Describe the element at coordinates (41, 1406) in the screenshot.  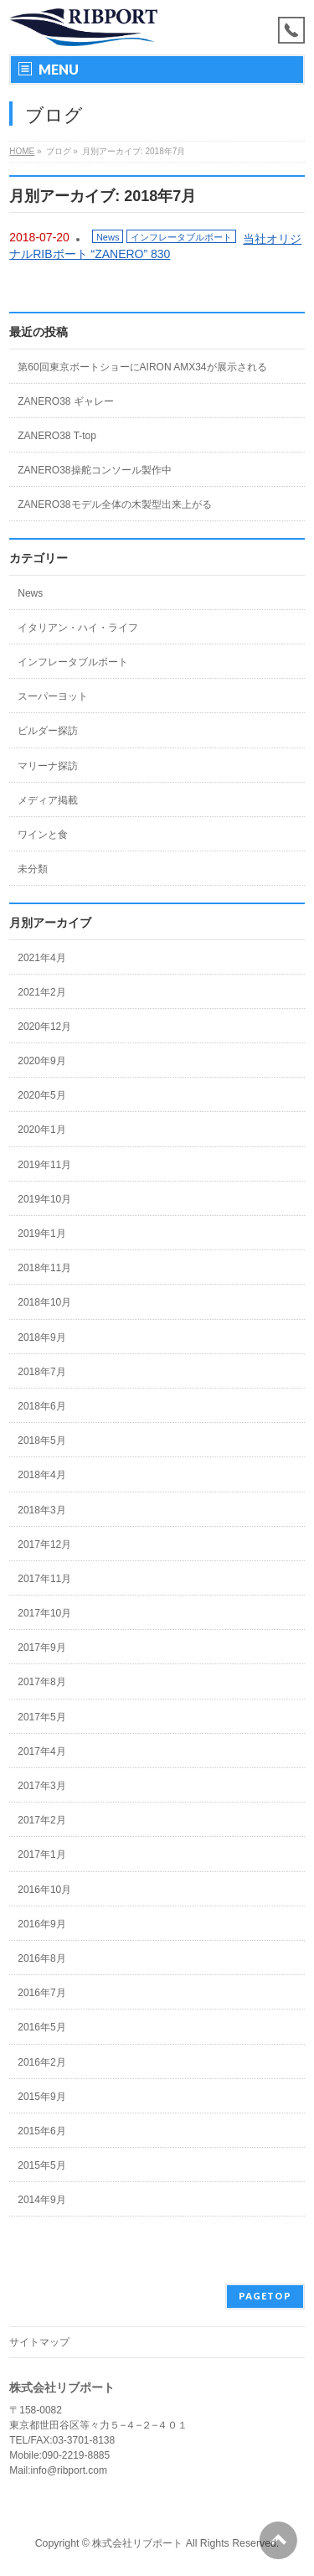
I see `2018年6月` at that location.